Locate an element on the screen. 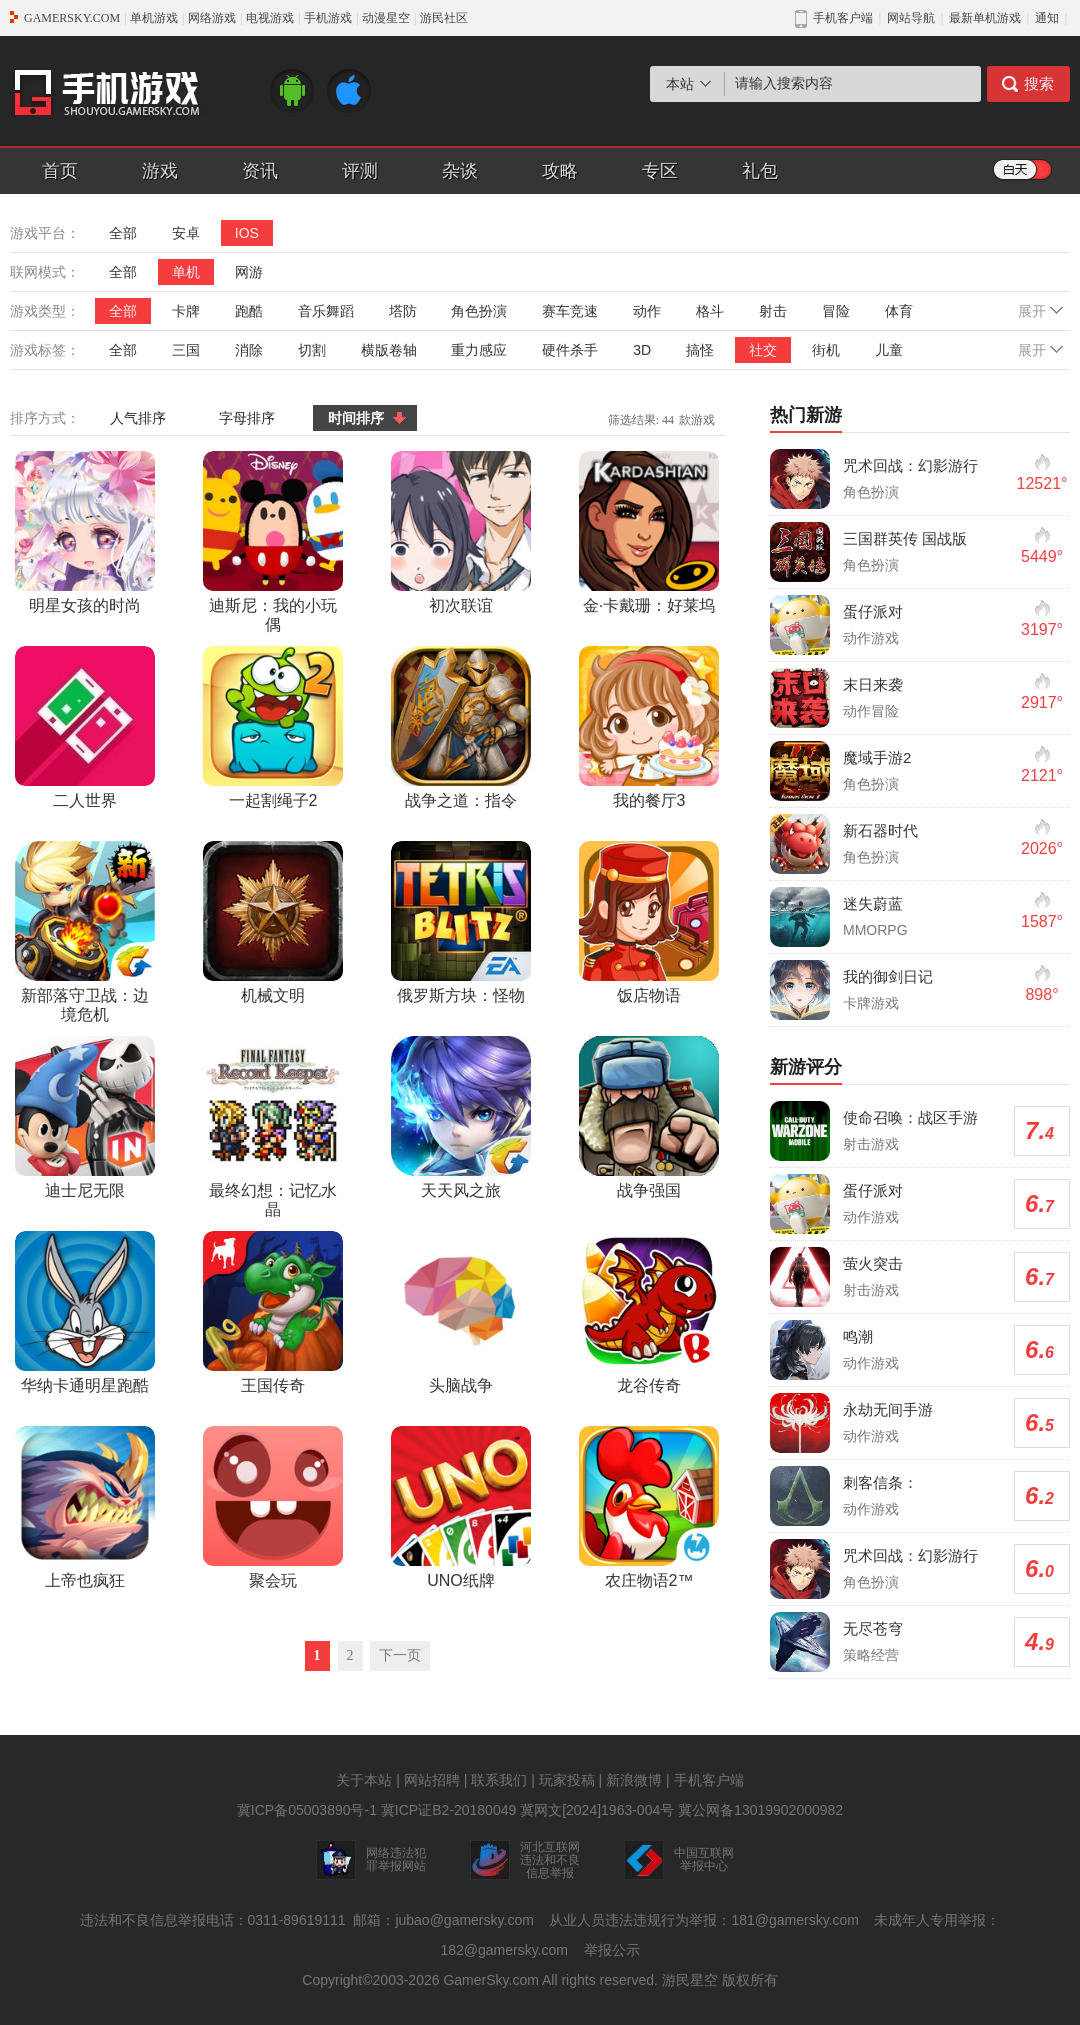 This screenshot has width=1080, height=2025. 资讯 is located at coordinates (260, 171).